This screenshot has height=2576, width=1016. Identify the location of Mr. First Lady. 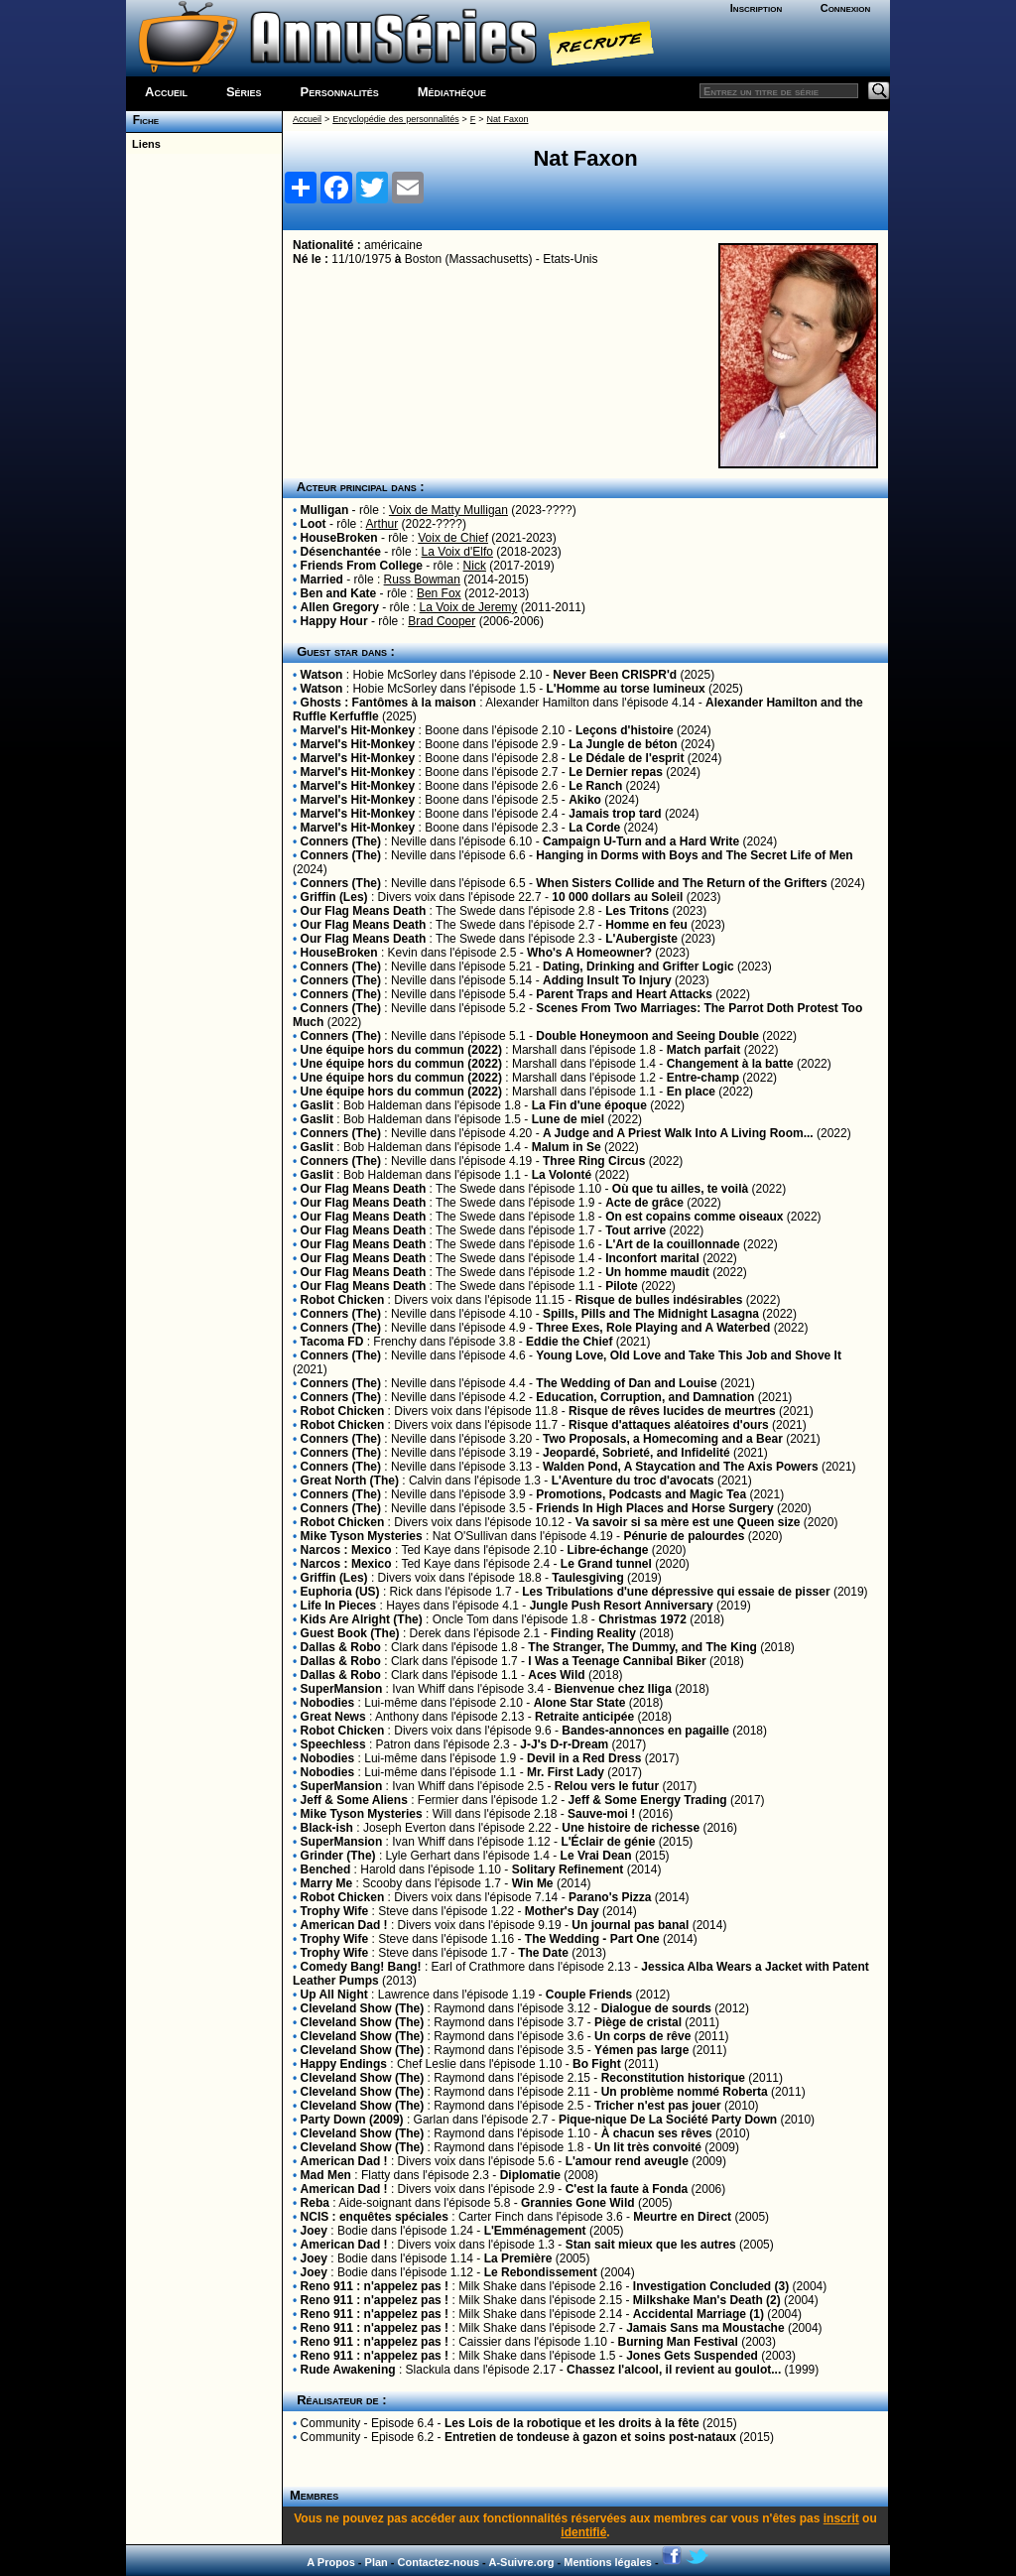
(565, 1772).